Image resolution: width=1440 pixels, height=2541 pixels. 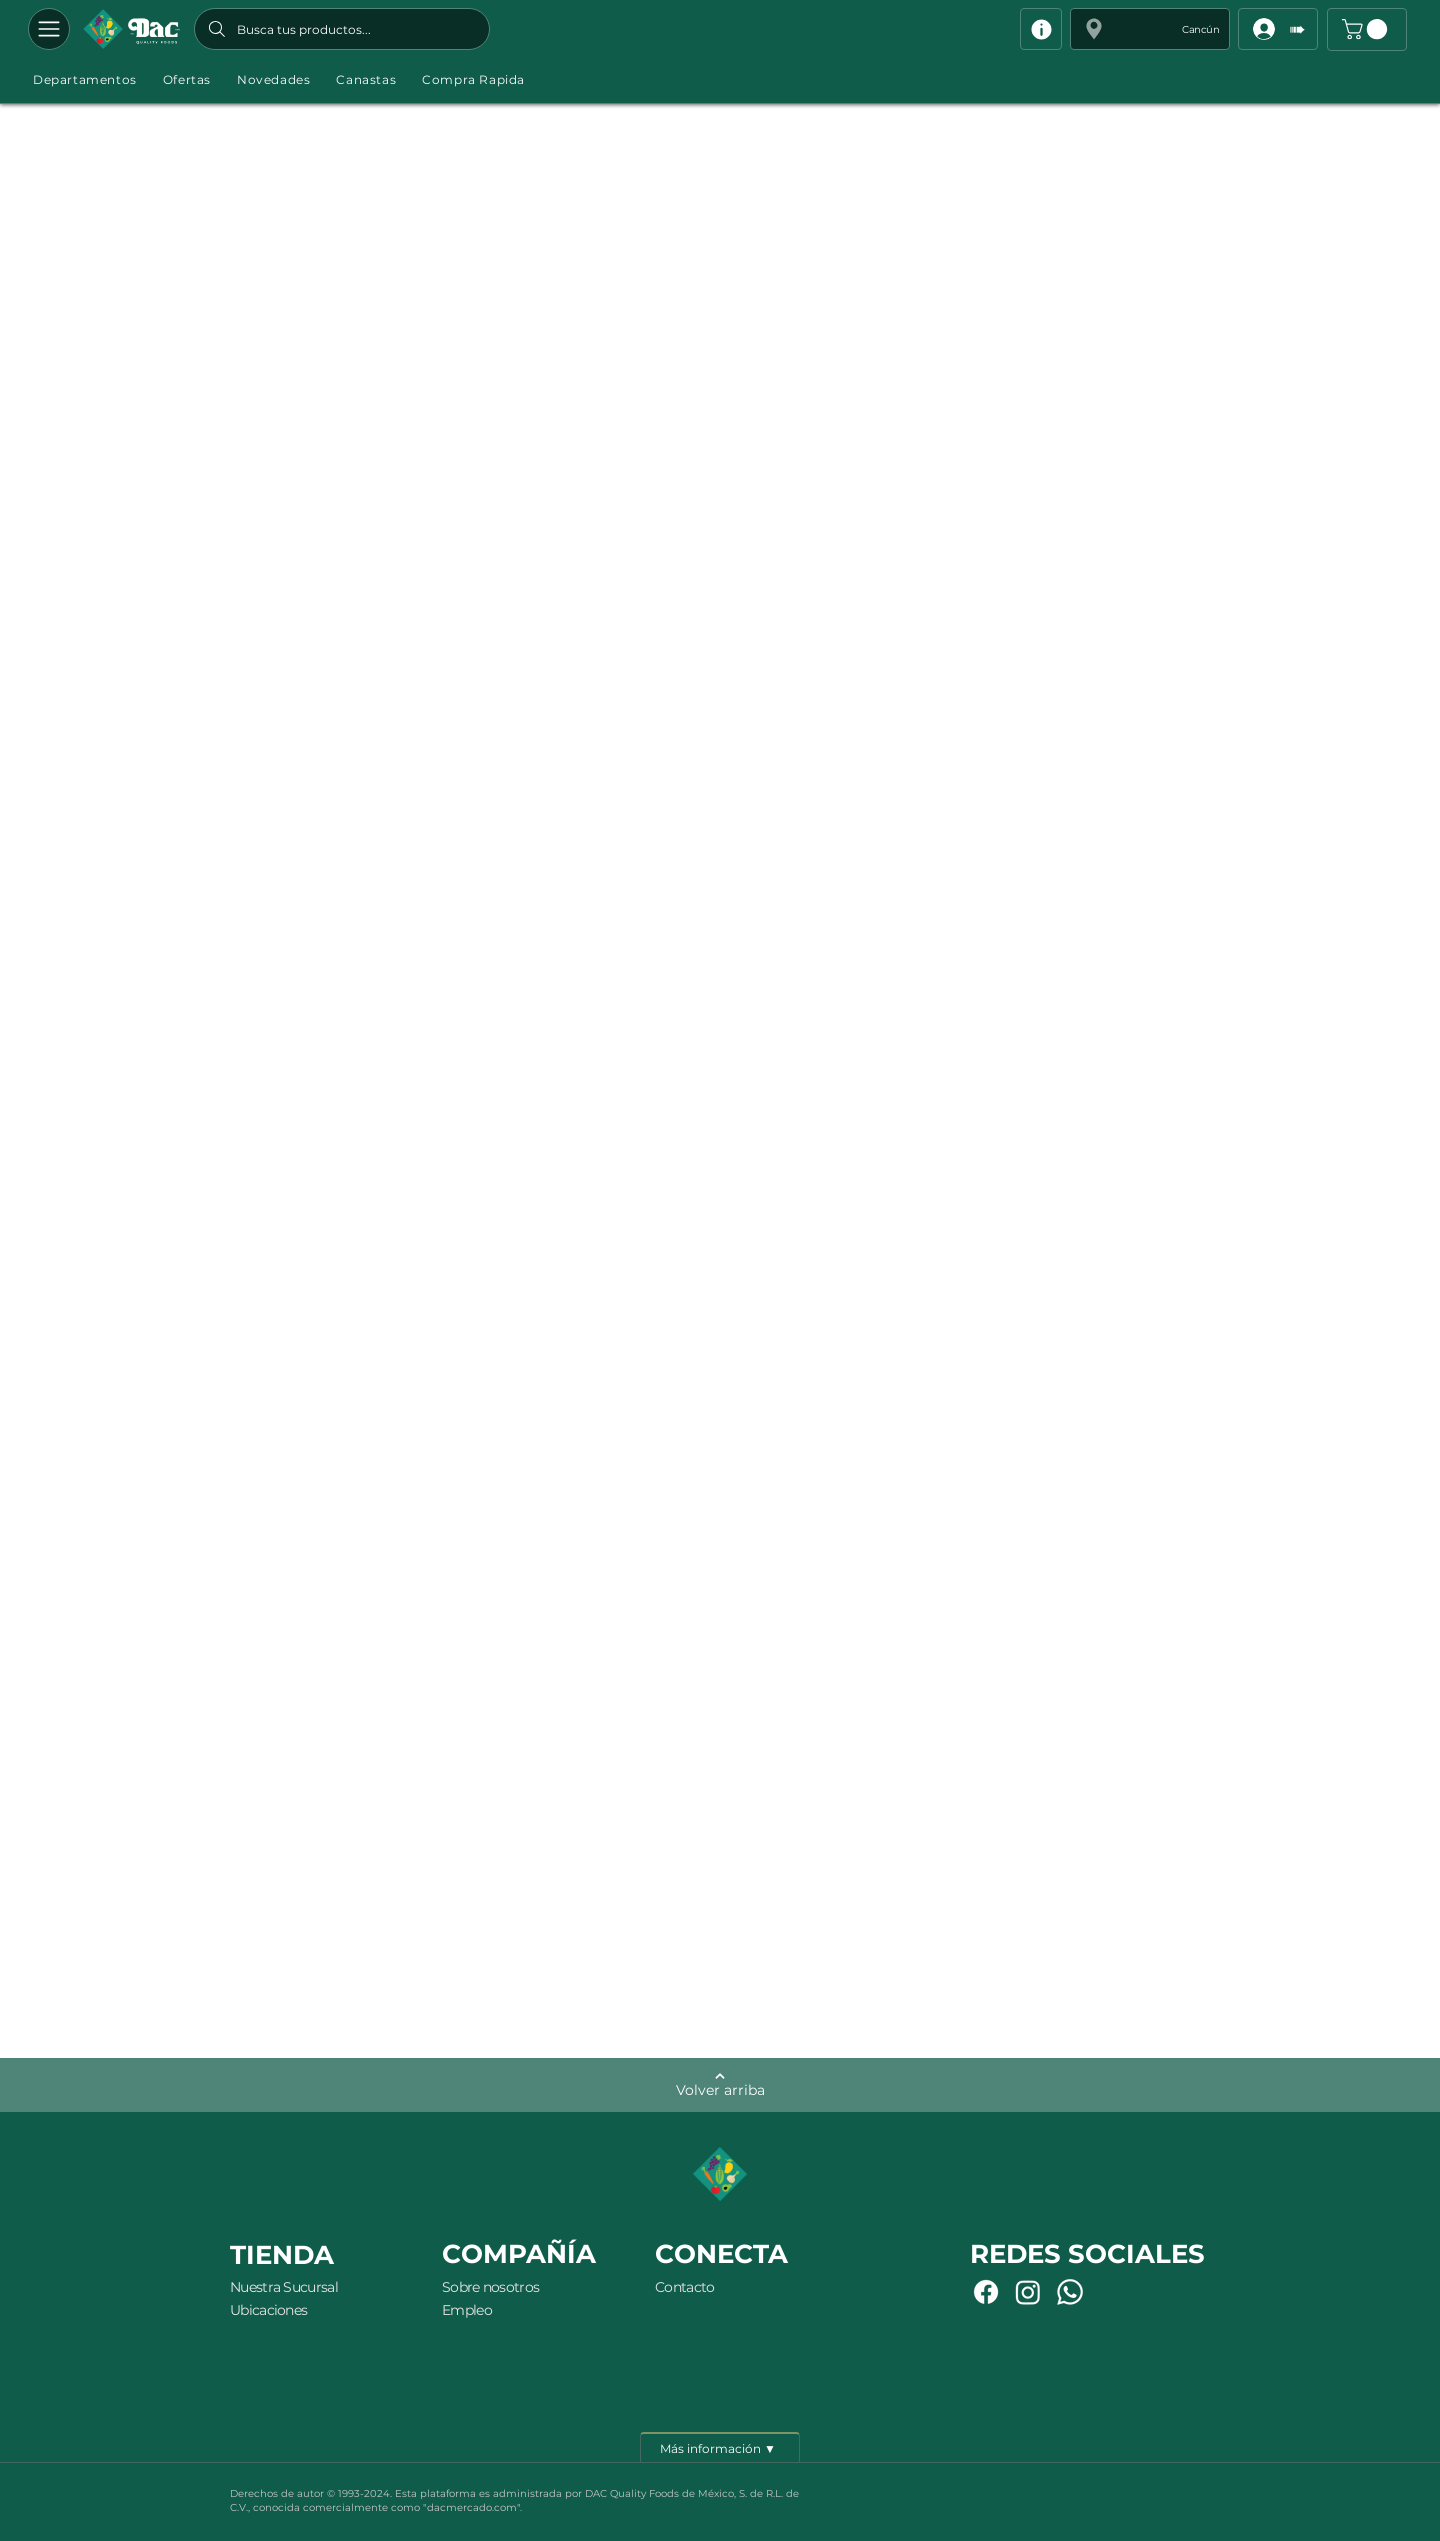 I want to click on [Botón], so click(x=131, y=29).